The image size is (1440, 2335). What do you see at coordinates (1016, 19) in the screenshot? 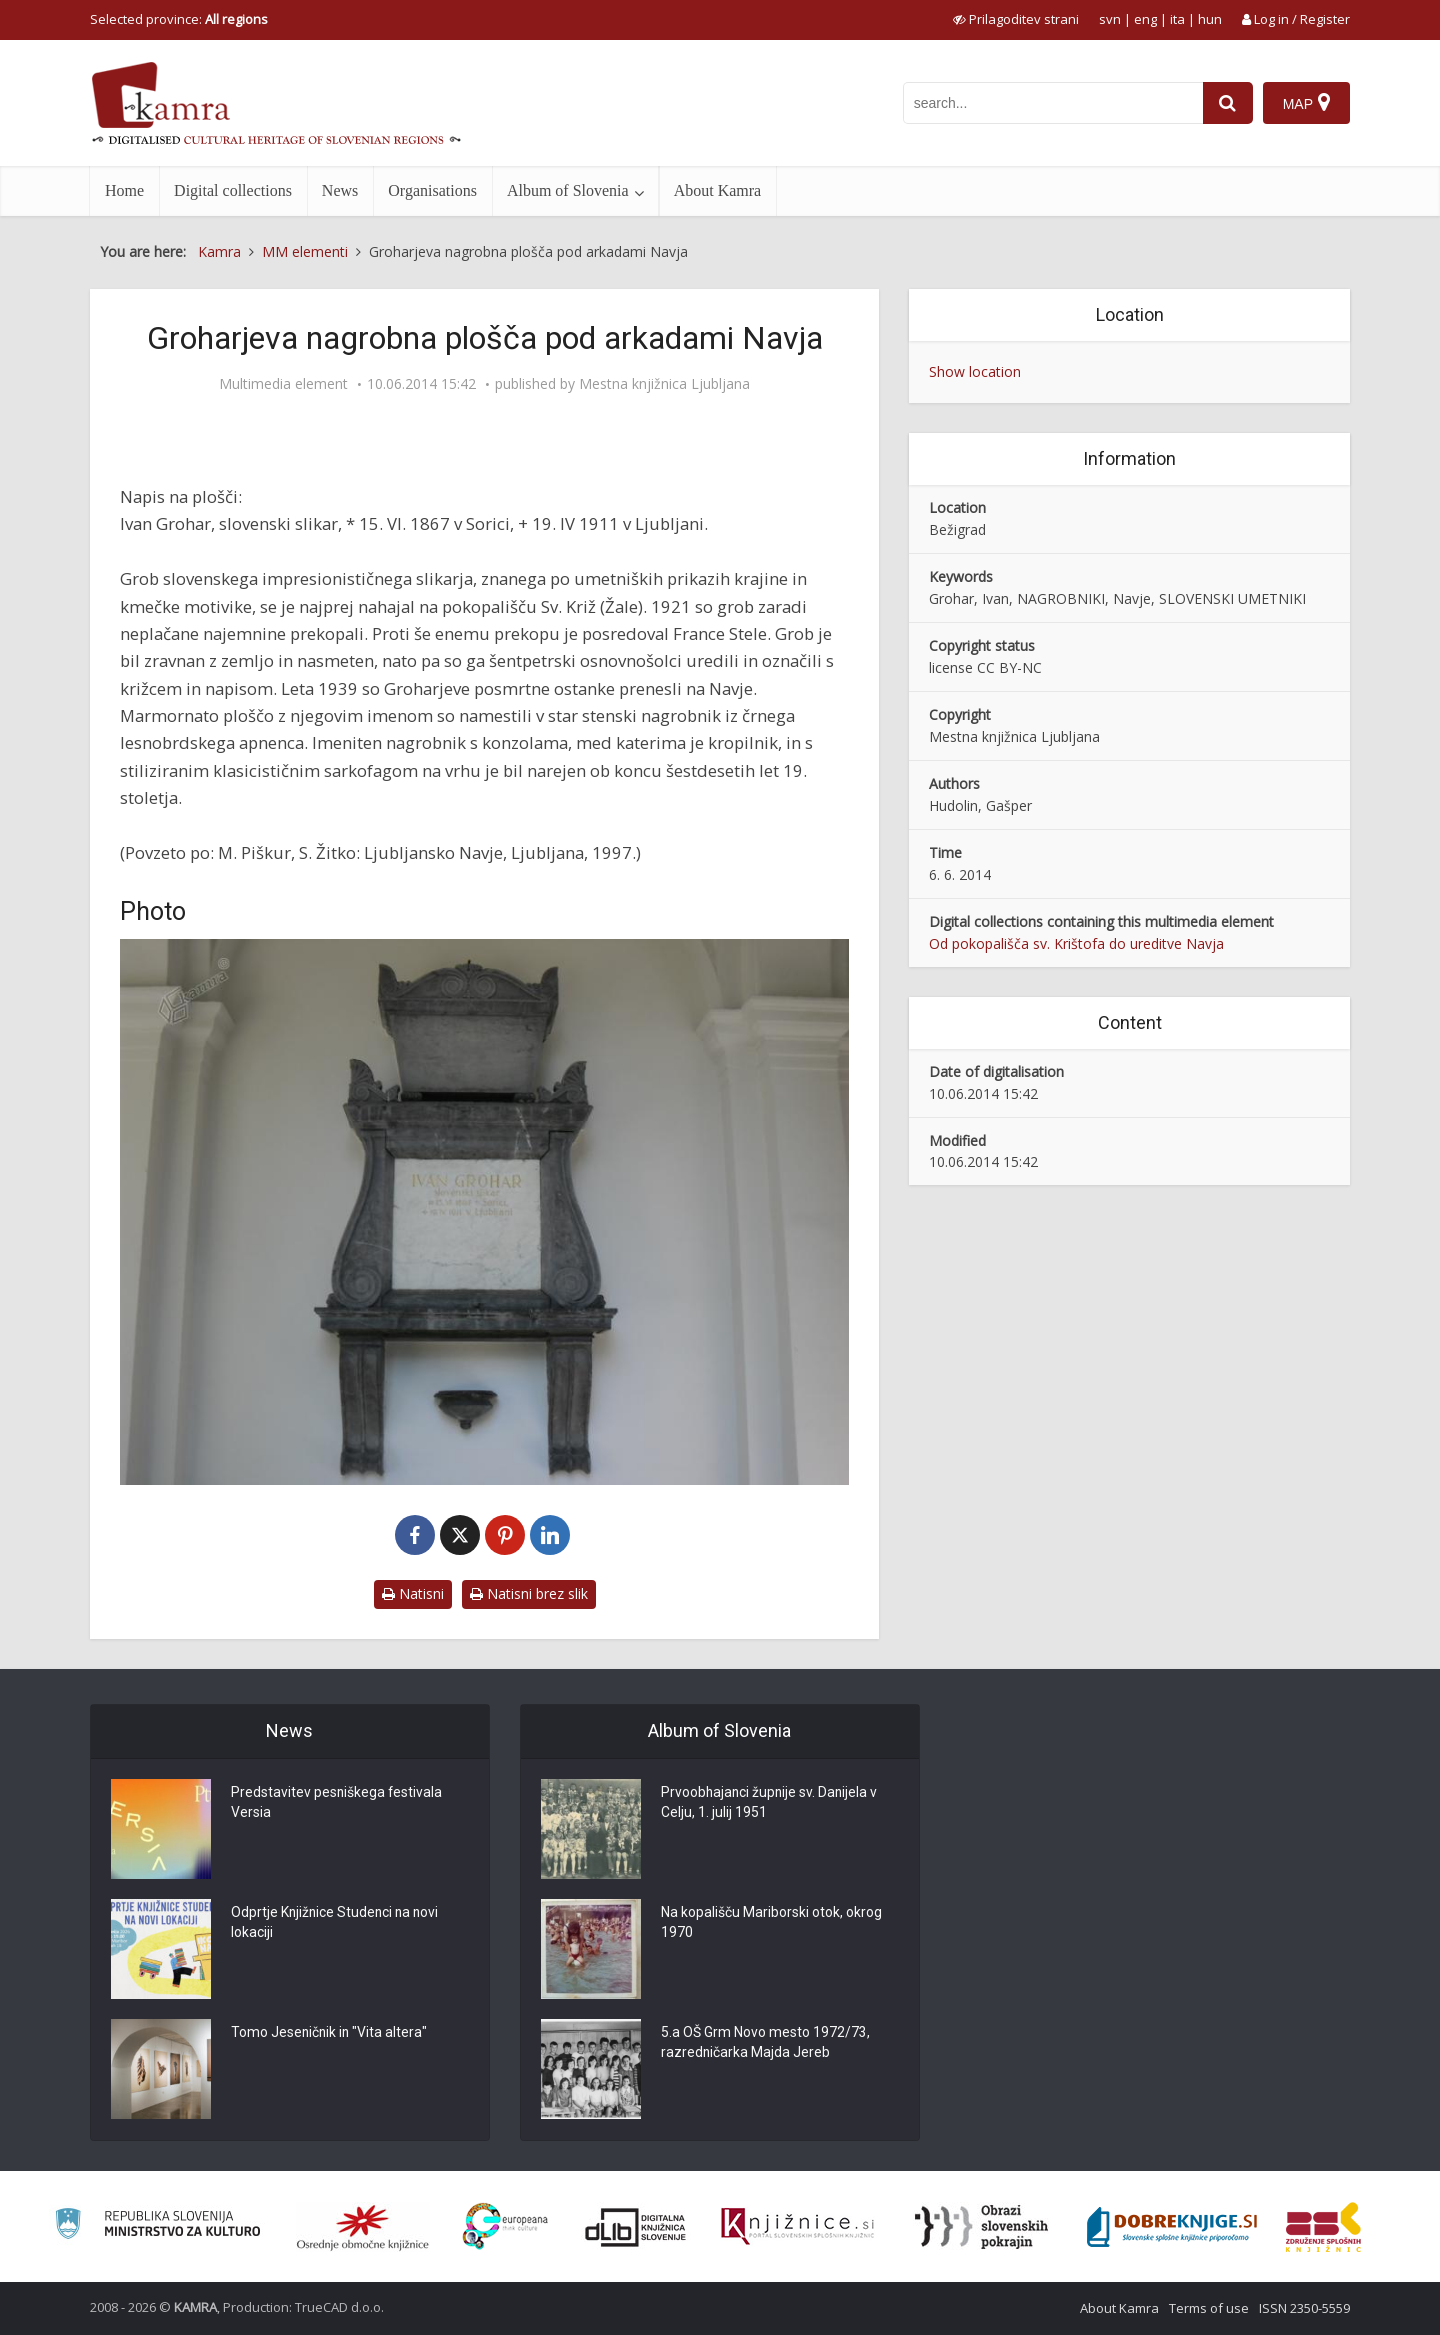
I see `[prikaži možnosti za prilagoditev strani]` at bounding box center [1016, 19].